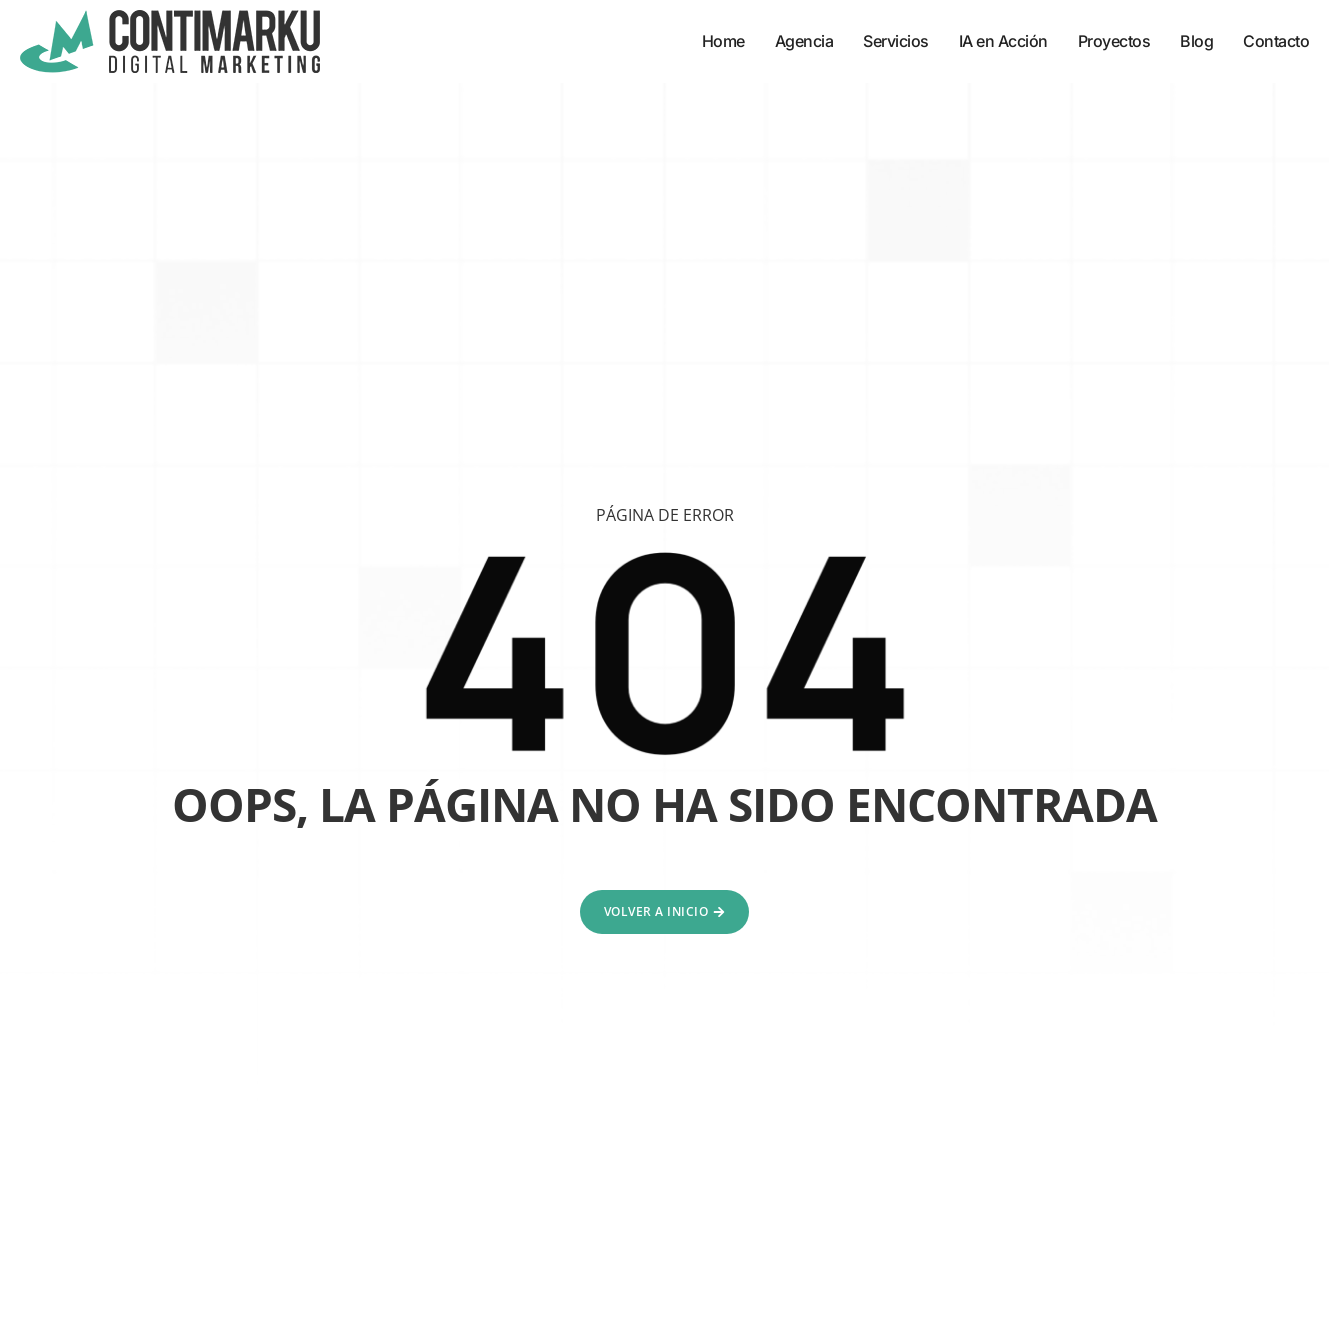  I want to click on IA en Acción, so click(1003, 41).